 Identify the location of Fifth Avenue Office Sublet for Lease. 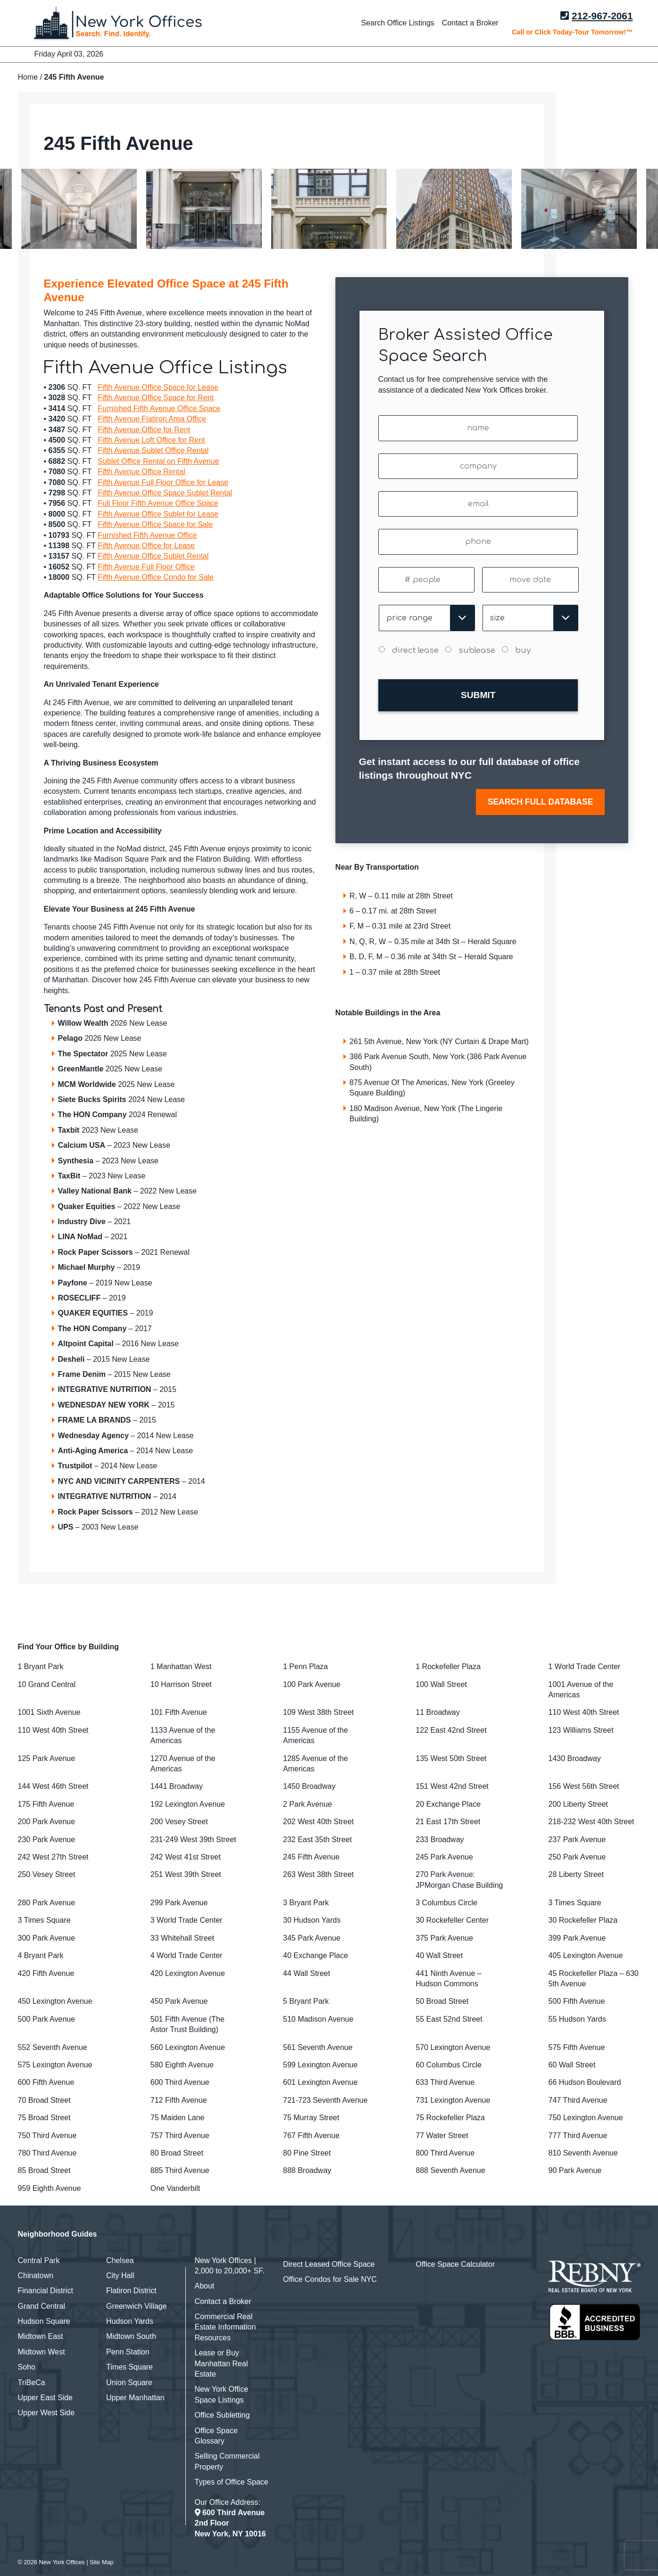
(158, 514).